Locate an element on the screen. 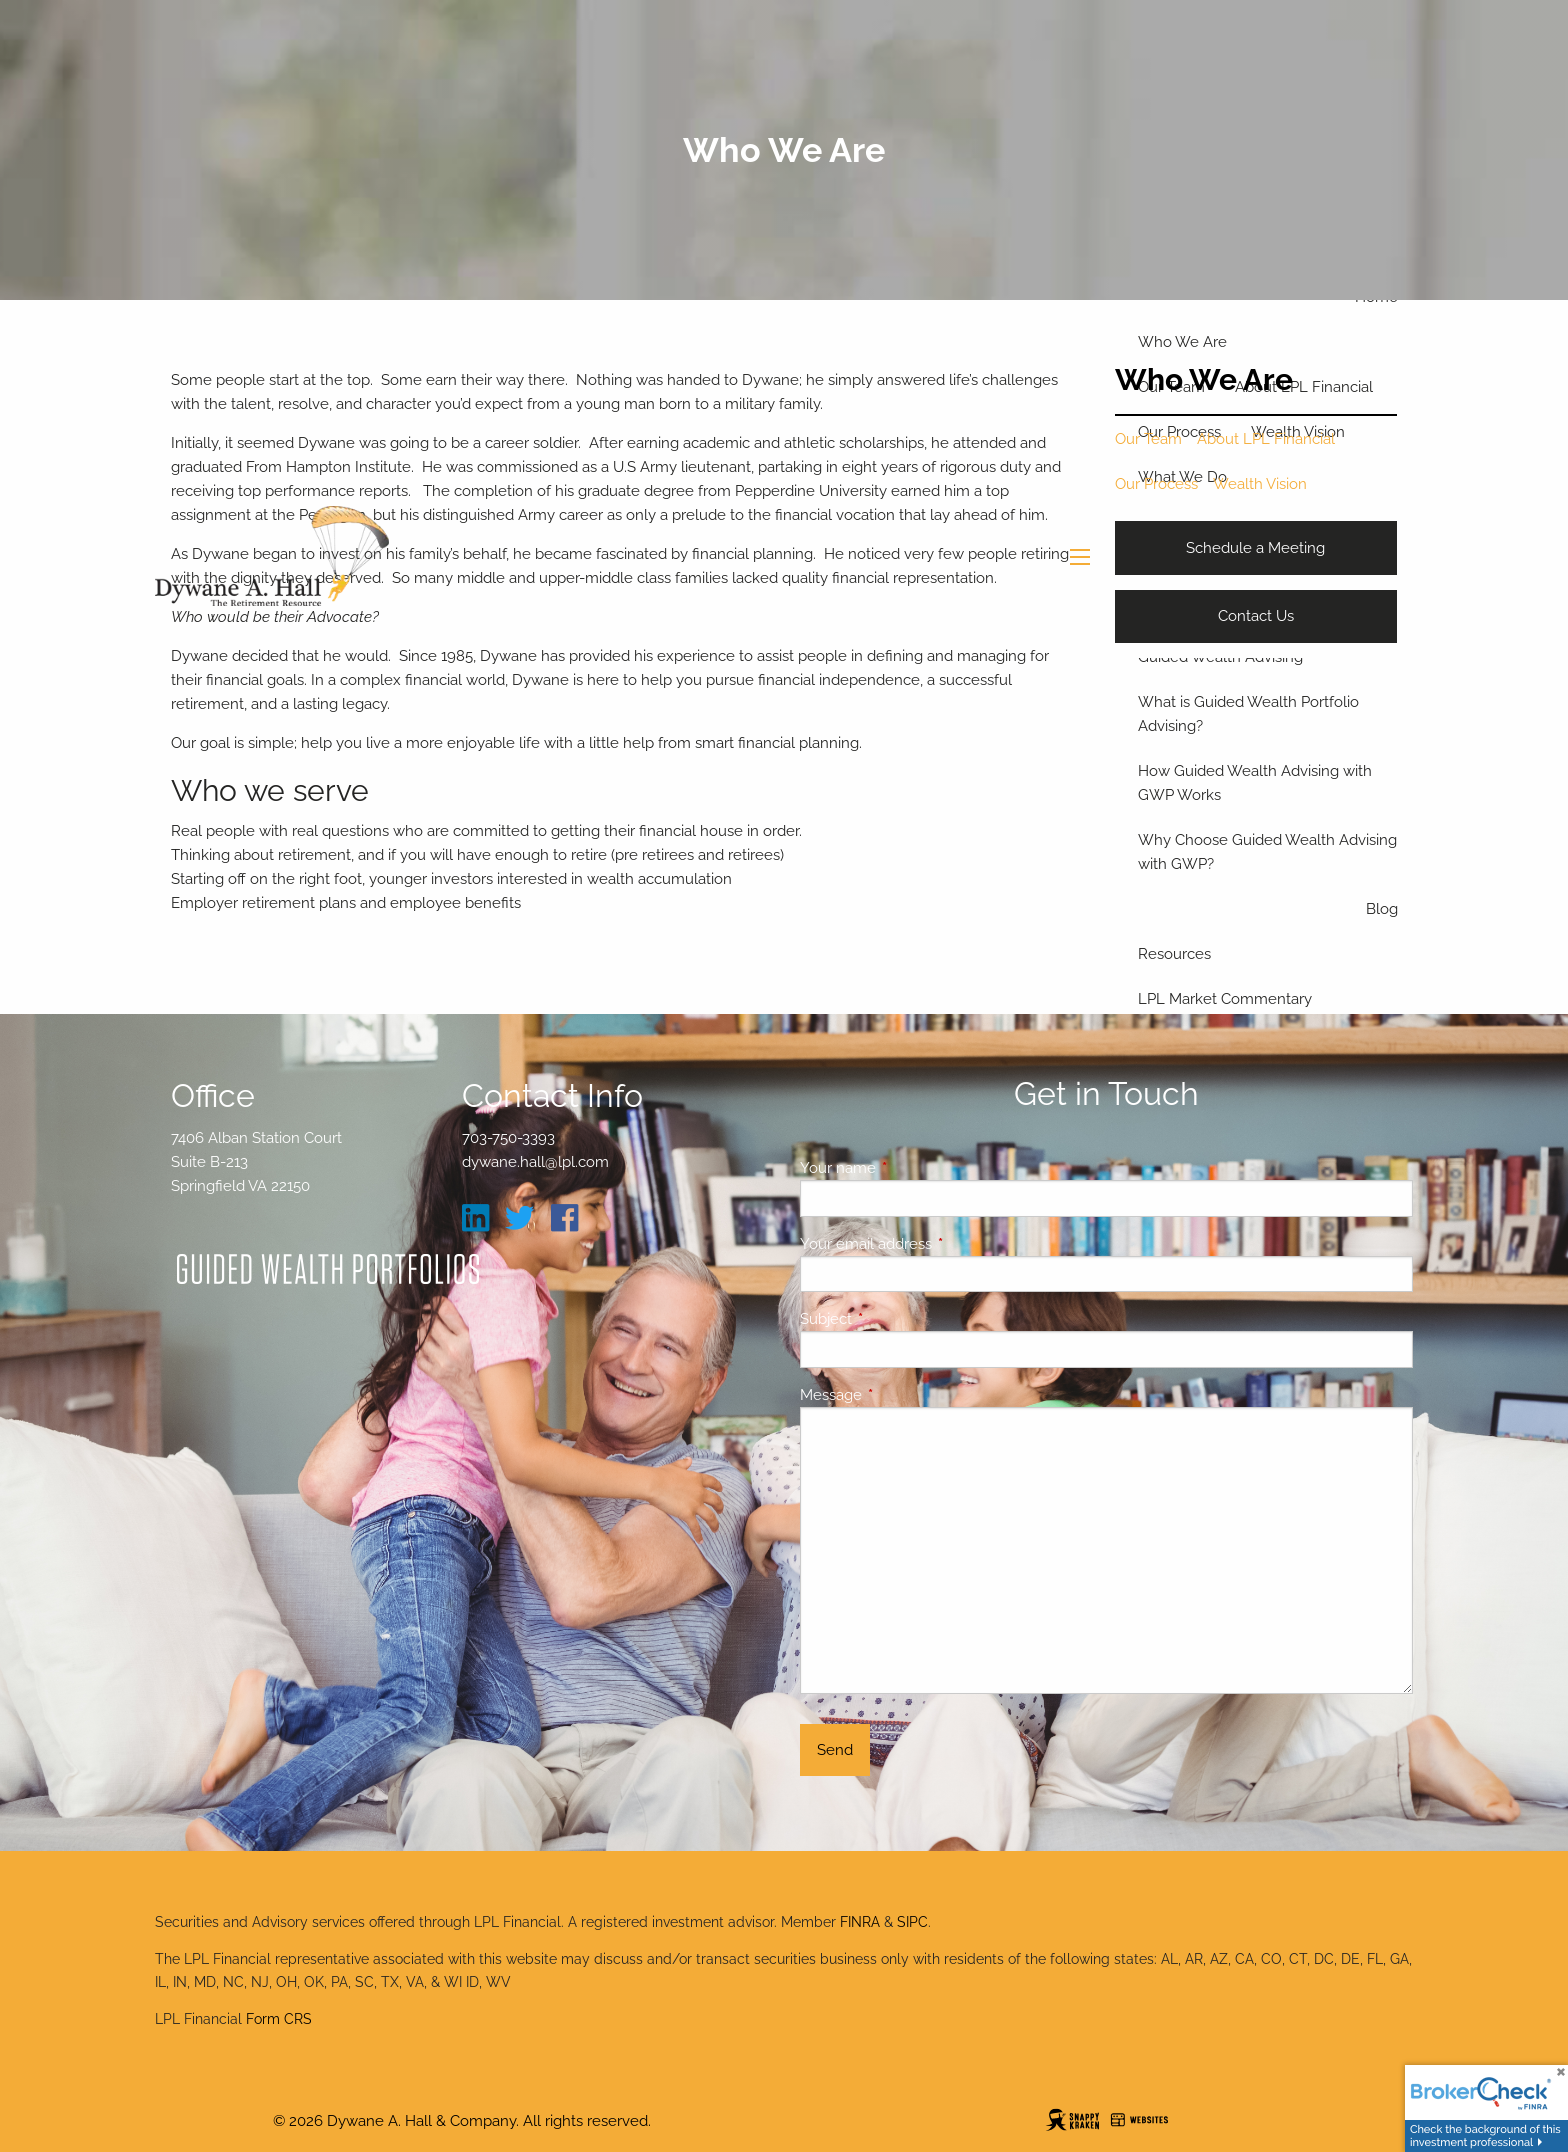 The width and height of the screenshot is (1568, 2152). What is Guided Wealth Portfolio Advising? is located at coordinates (1248, 714).